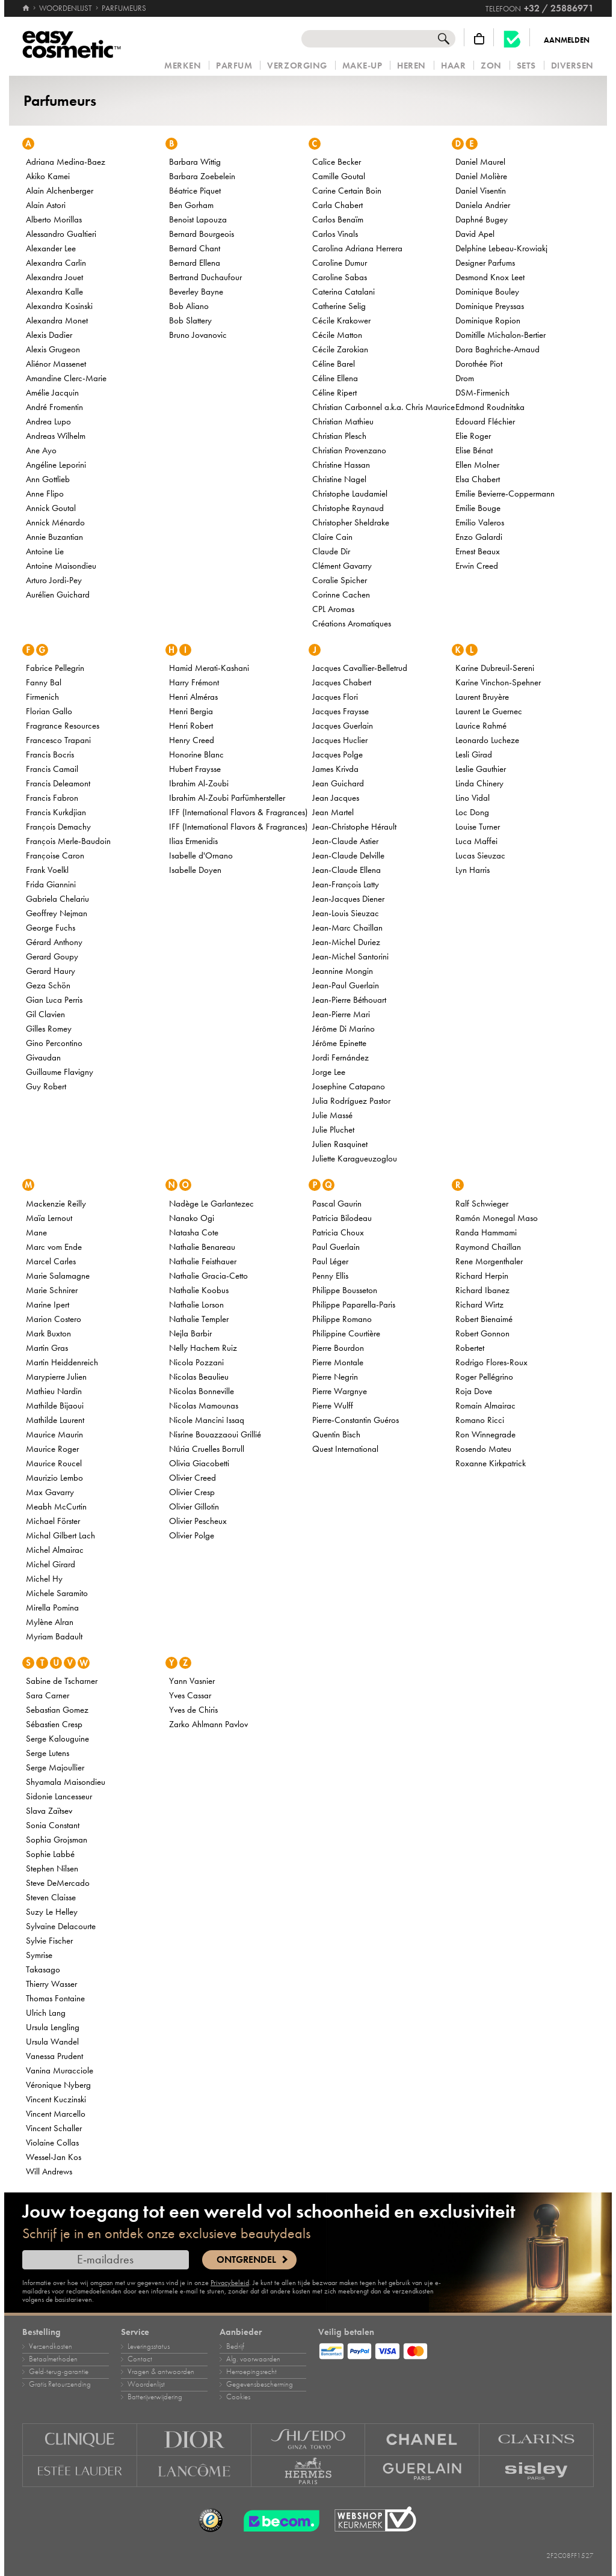  What do you see at coordinates (335, 1376) in the screenshot?
I see `Pierre Negrin` at bounding box center [335, 1376].